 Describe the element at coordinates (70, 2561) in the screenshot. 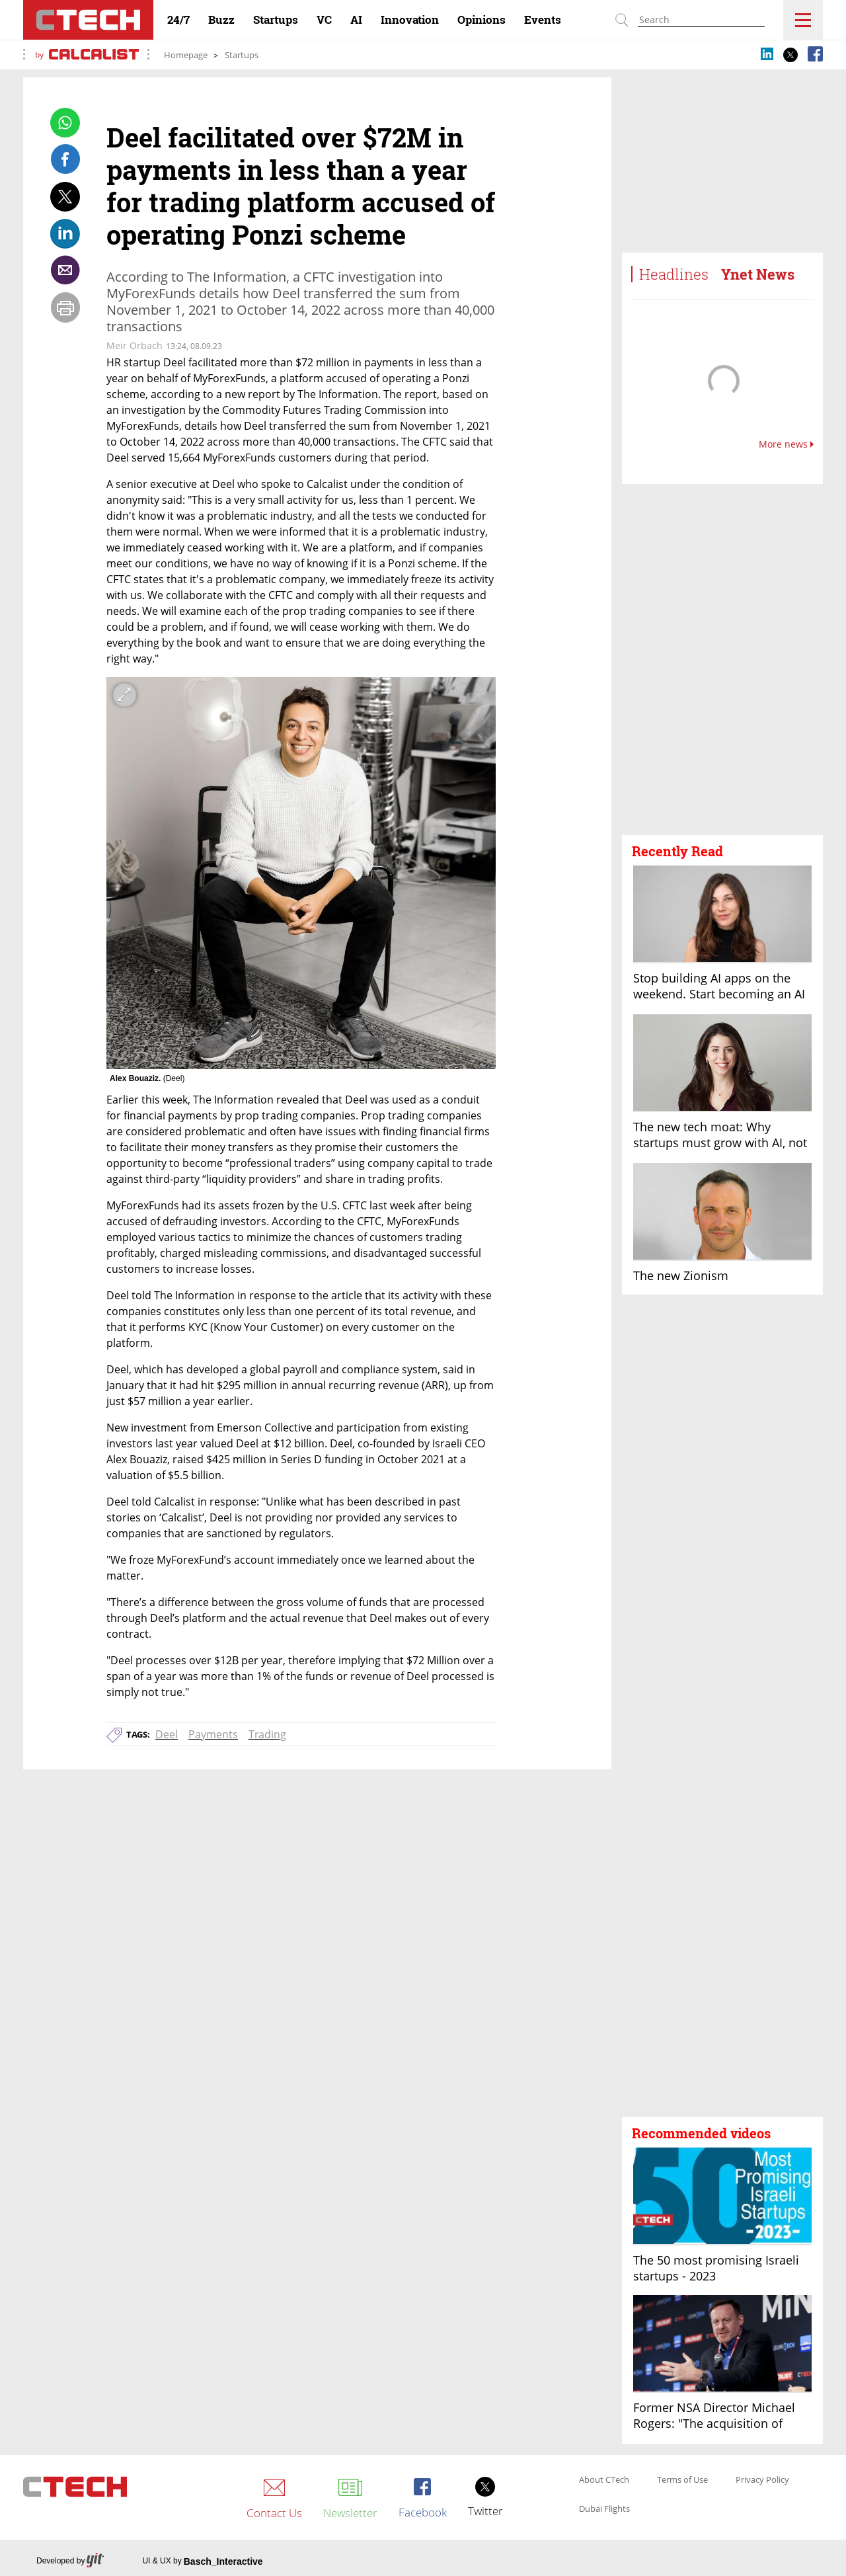

I see `Developed by` at that location.